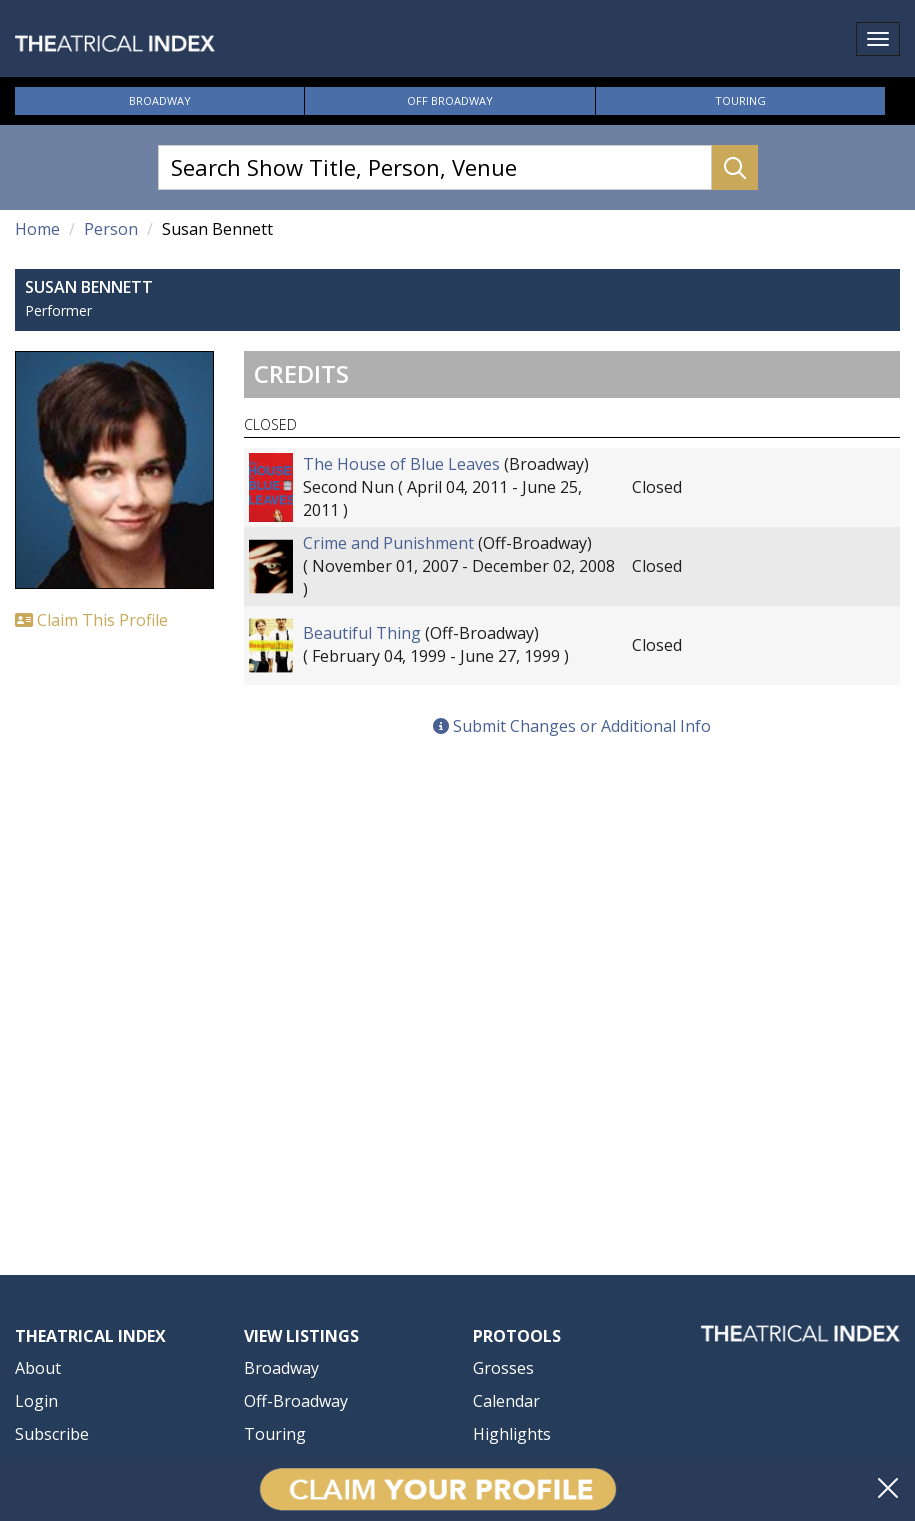 Image resolution: width=915 pixels, height=1521 pixels. What do you see at coordinates (503, 1368) in the screenshot?
I see `Grosses` at bounding box center [503, 1368].